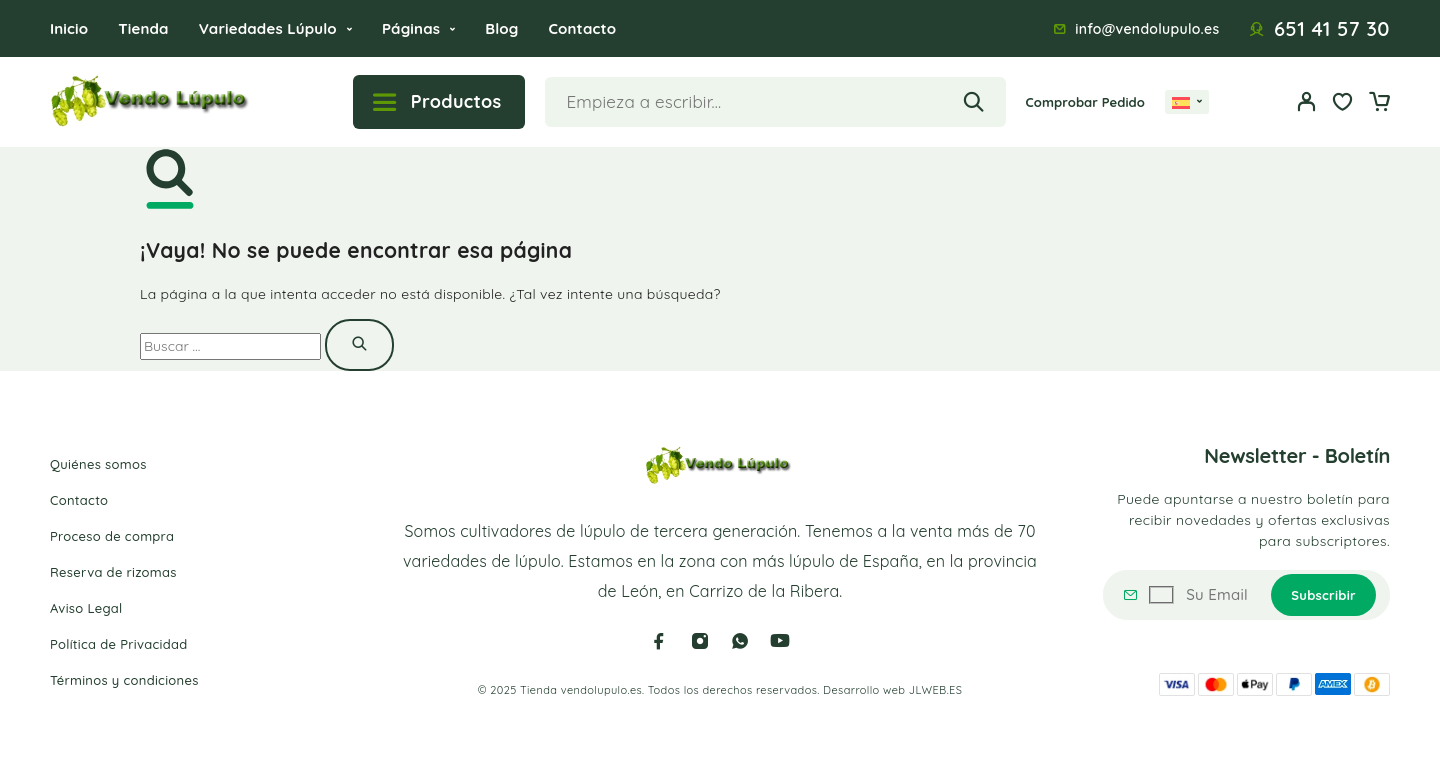  I want to click on Comprobar Pedido, so click(1085, 102).